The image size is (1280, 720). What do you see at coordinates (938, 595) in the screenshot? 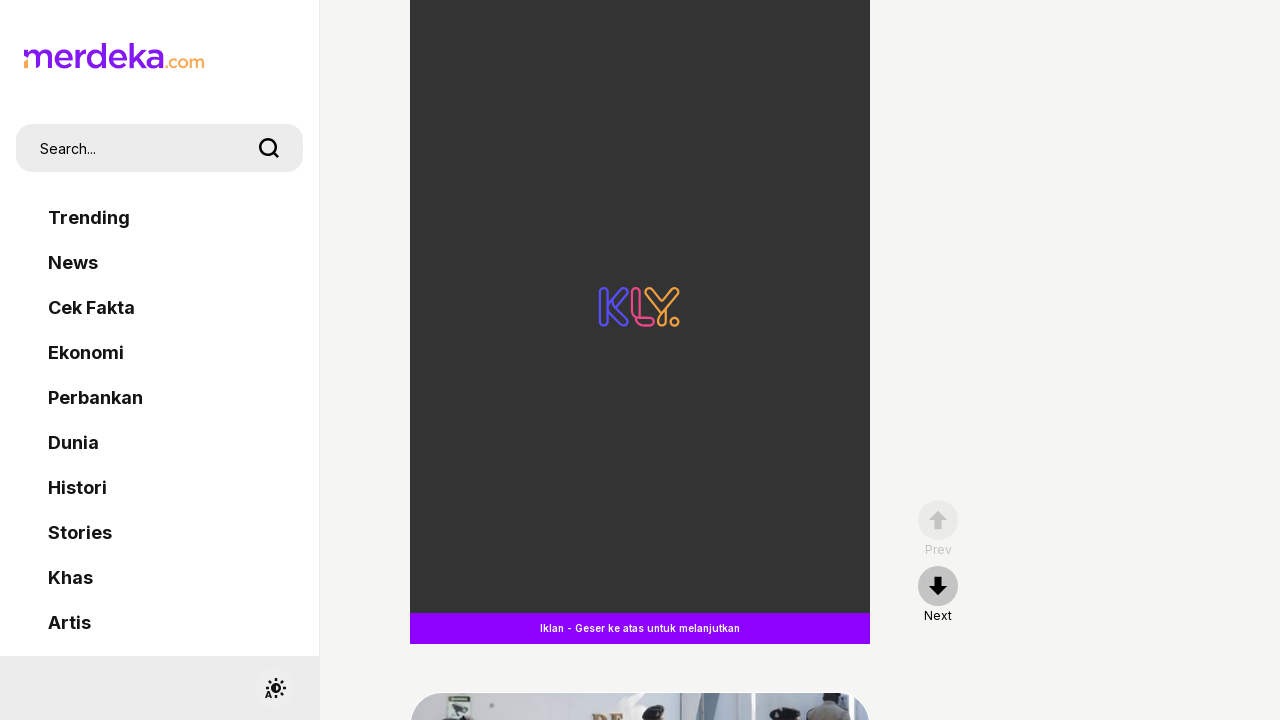
I see `[nextpage]` at bounding box center [938, 595].